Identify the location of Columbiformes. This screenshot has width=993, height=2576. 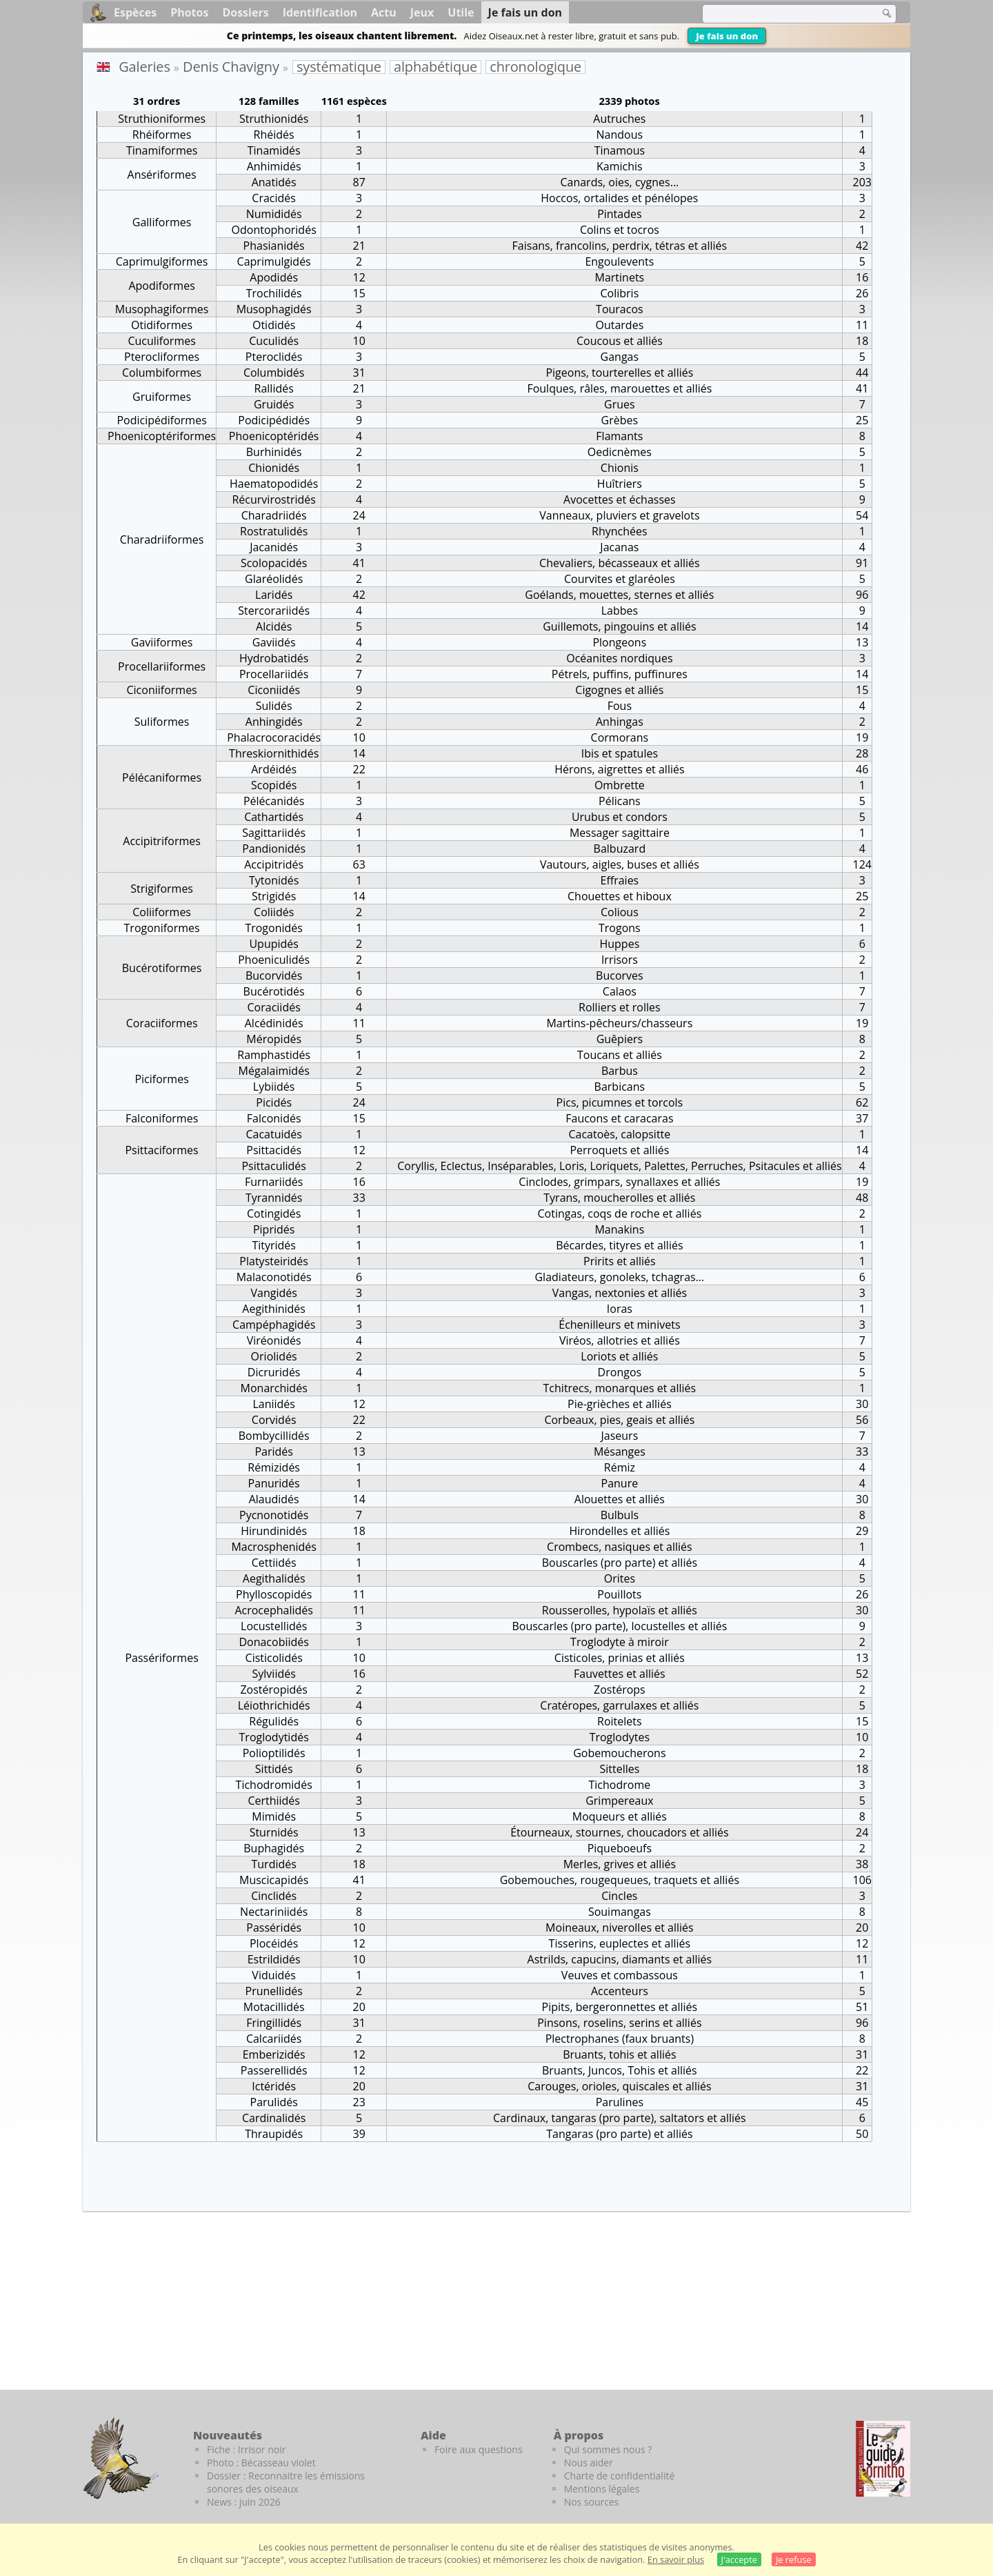
(161, 372).